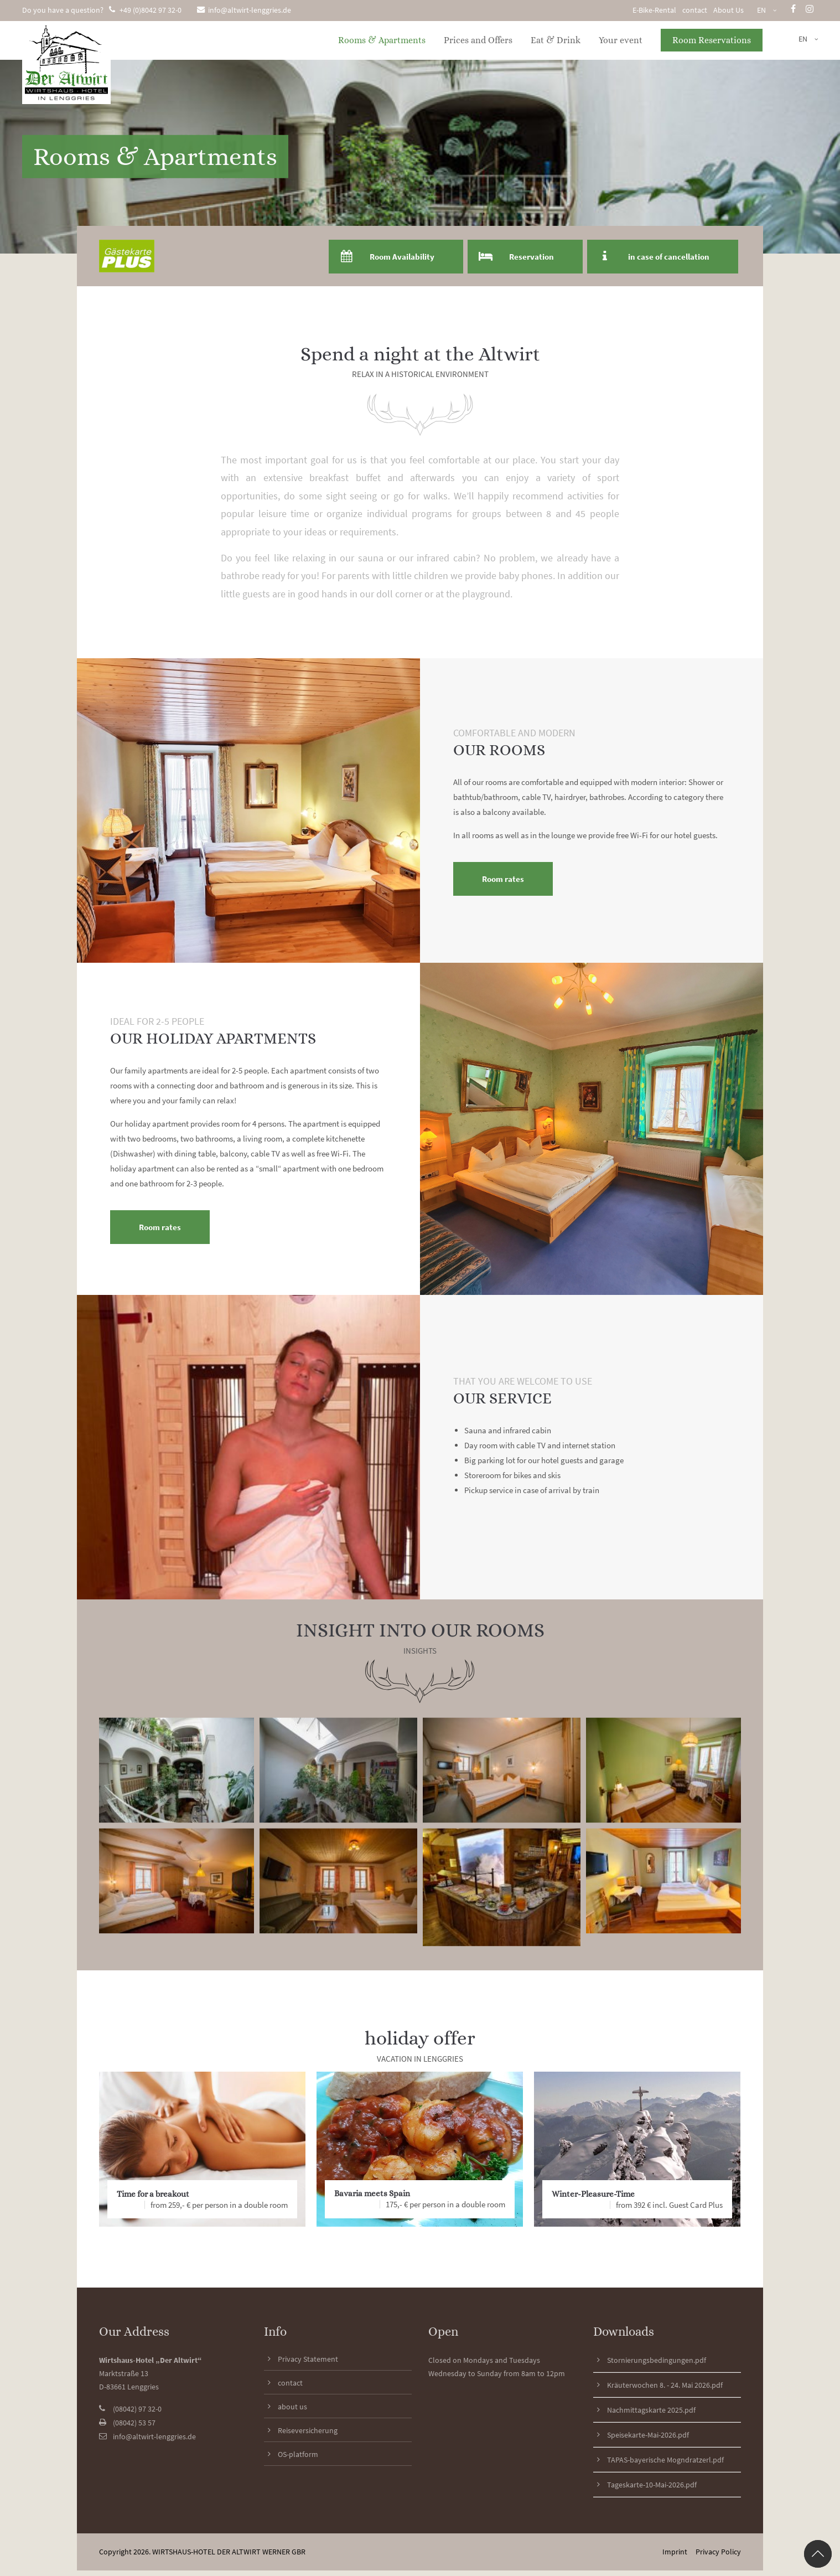 The image size is (840, 2576). What do you see at coordinates (651, 2410) in the screenshot?
I see `Nachmittagskarte 2025.pdf` at bounding box center [651, 2410].